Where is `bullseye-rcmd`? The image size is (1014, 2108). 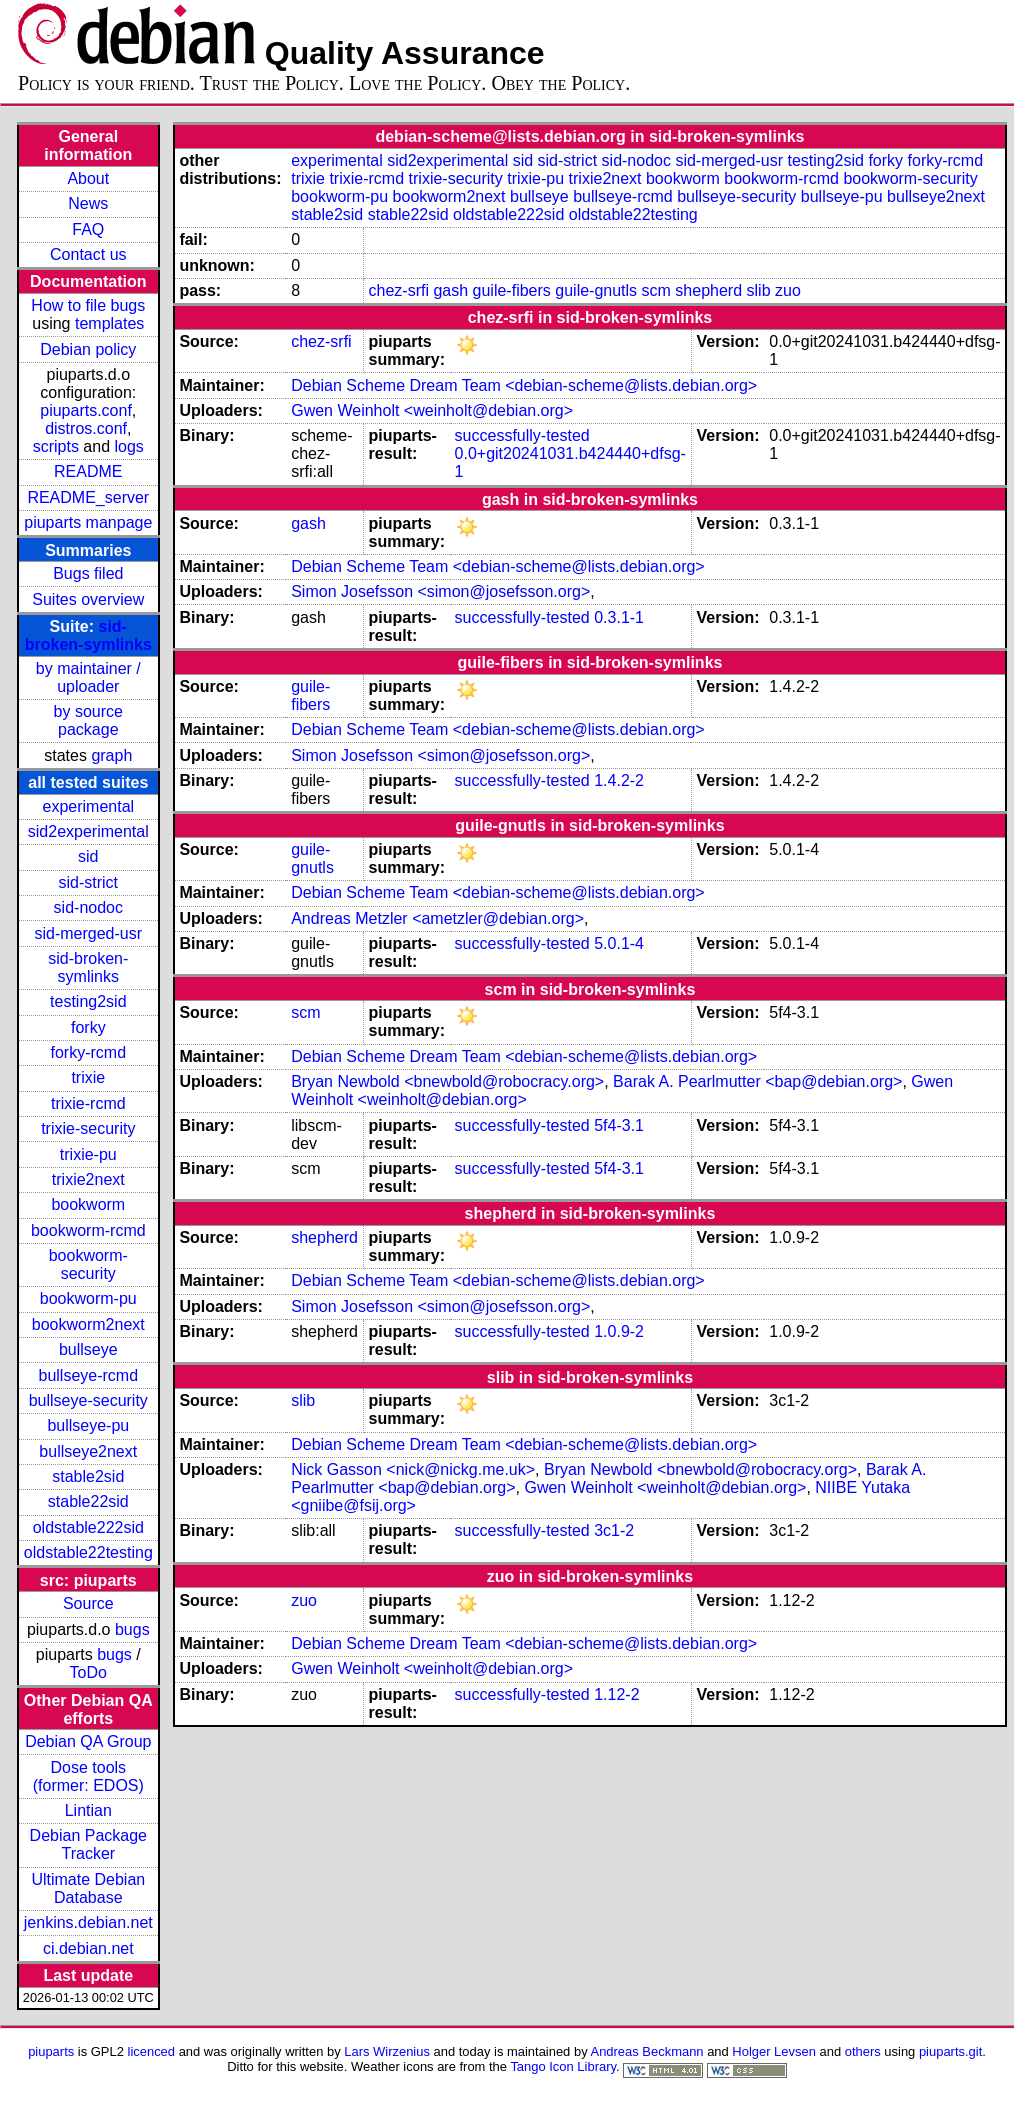 bullseye-rcmd is located at coordinates (88, 1375).